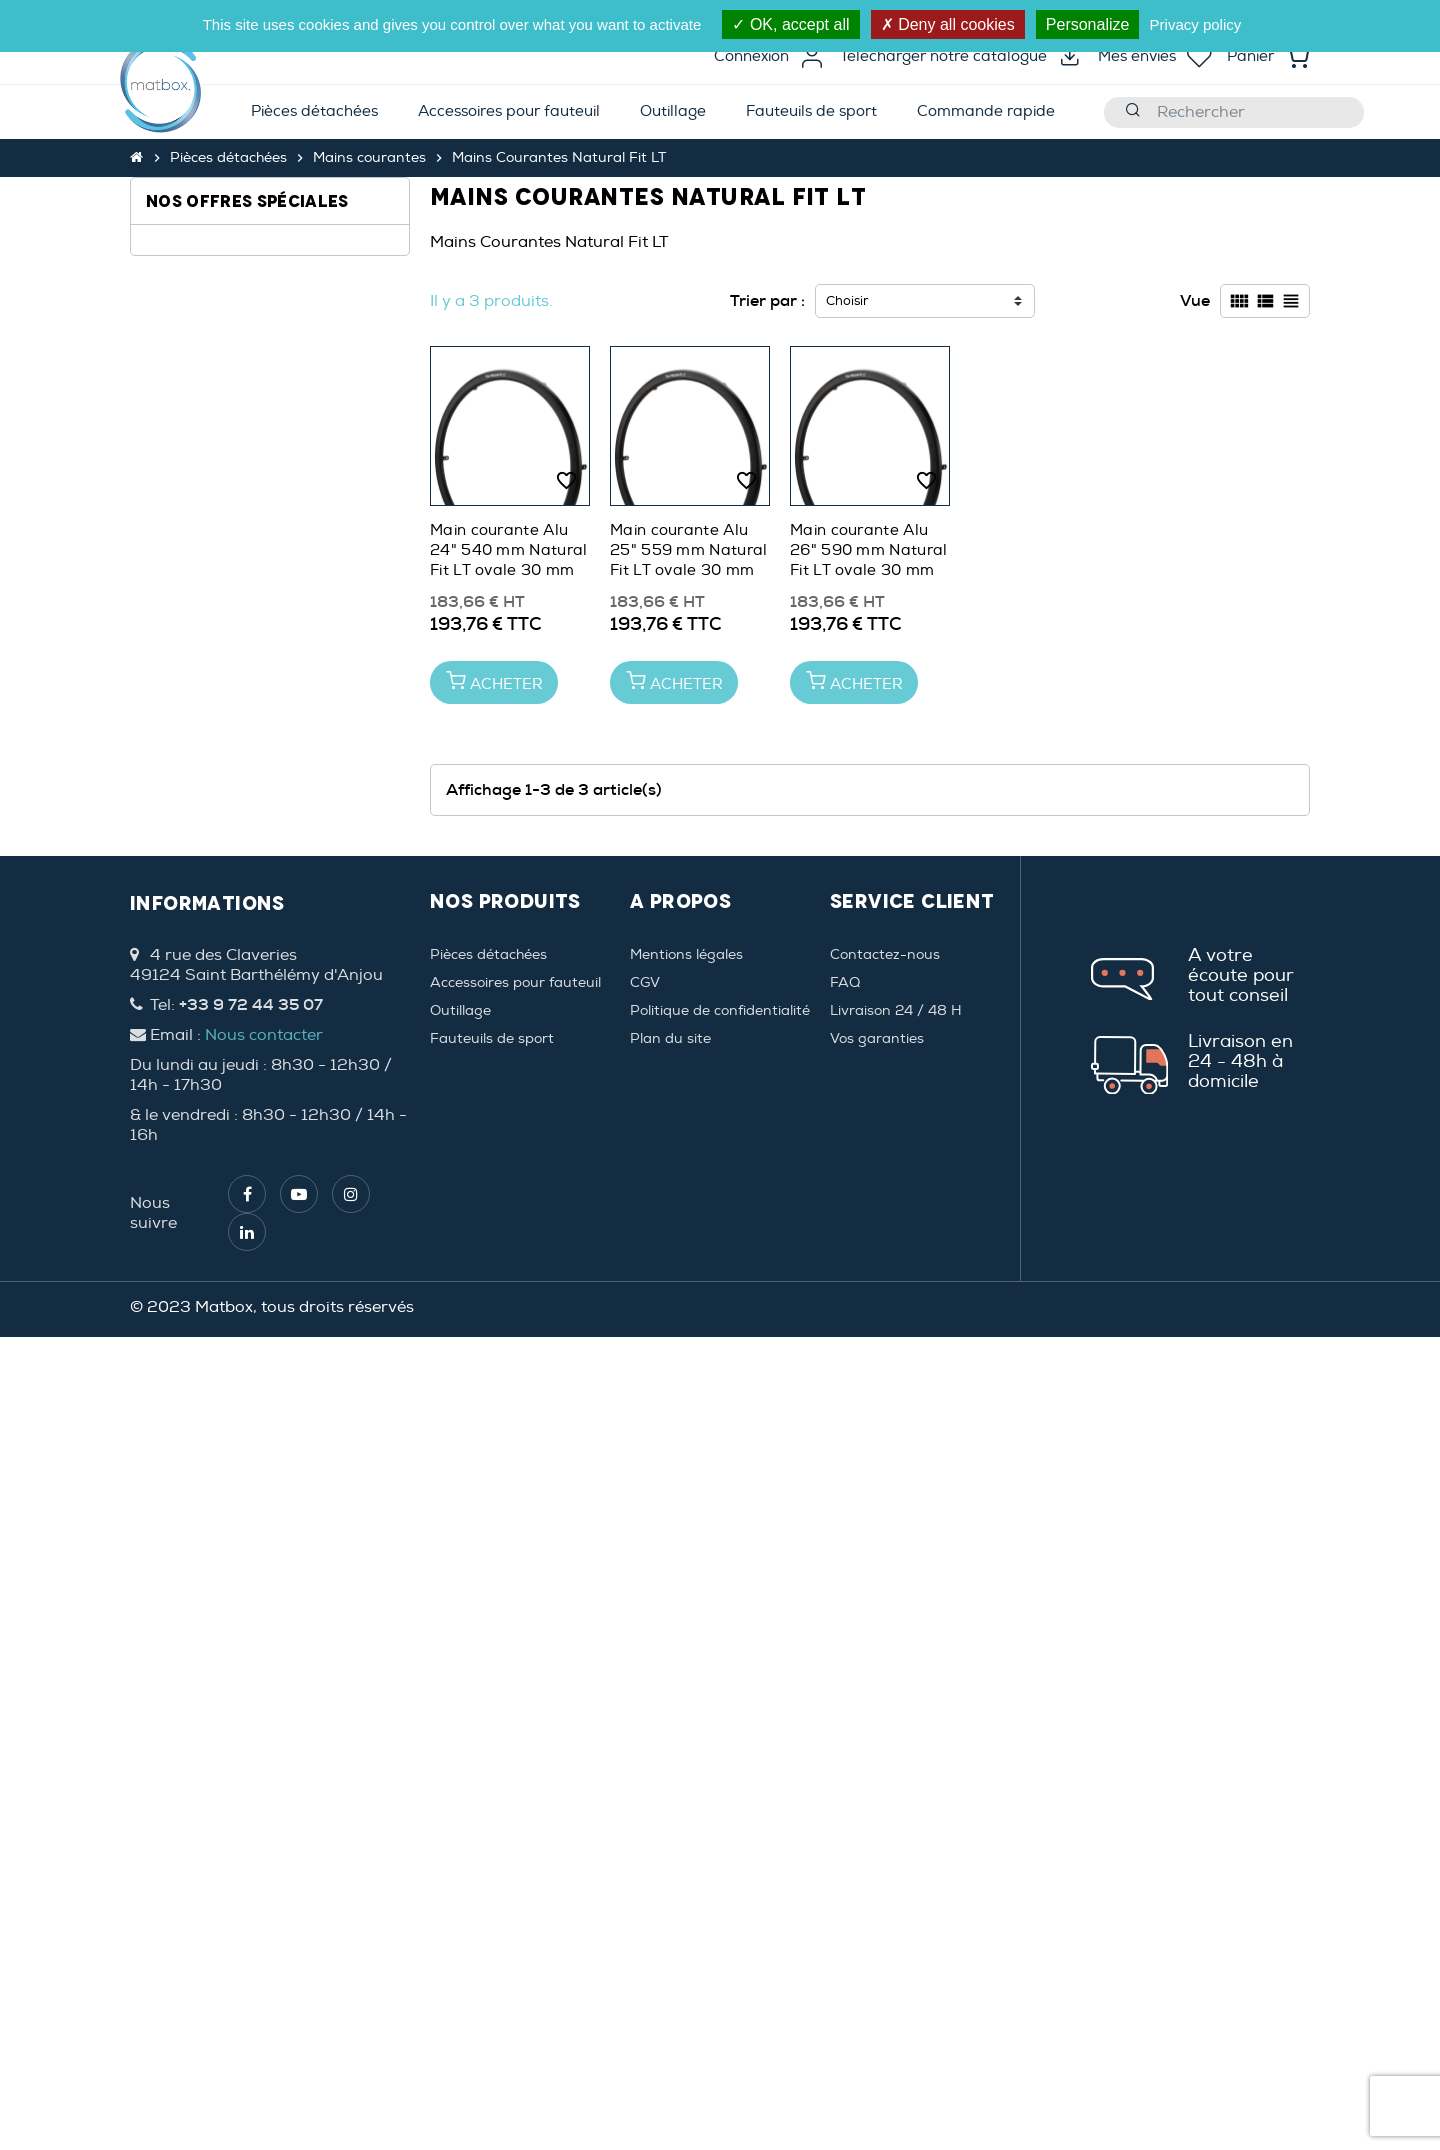 The image size is (1440, 2150). What do you see at coordinates (670, 1851) in the screenshot?
I see `Plan du site` at bounding box center [670, 1851].